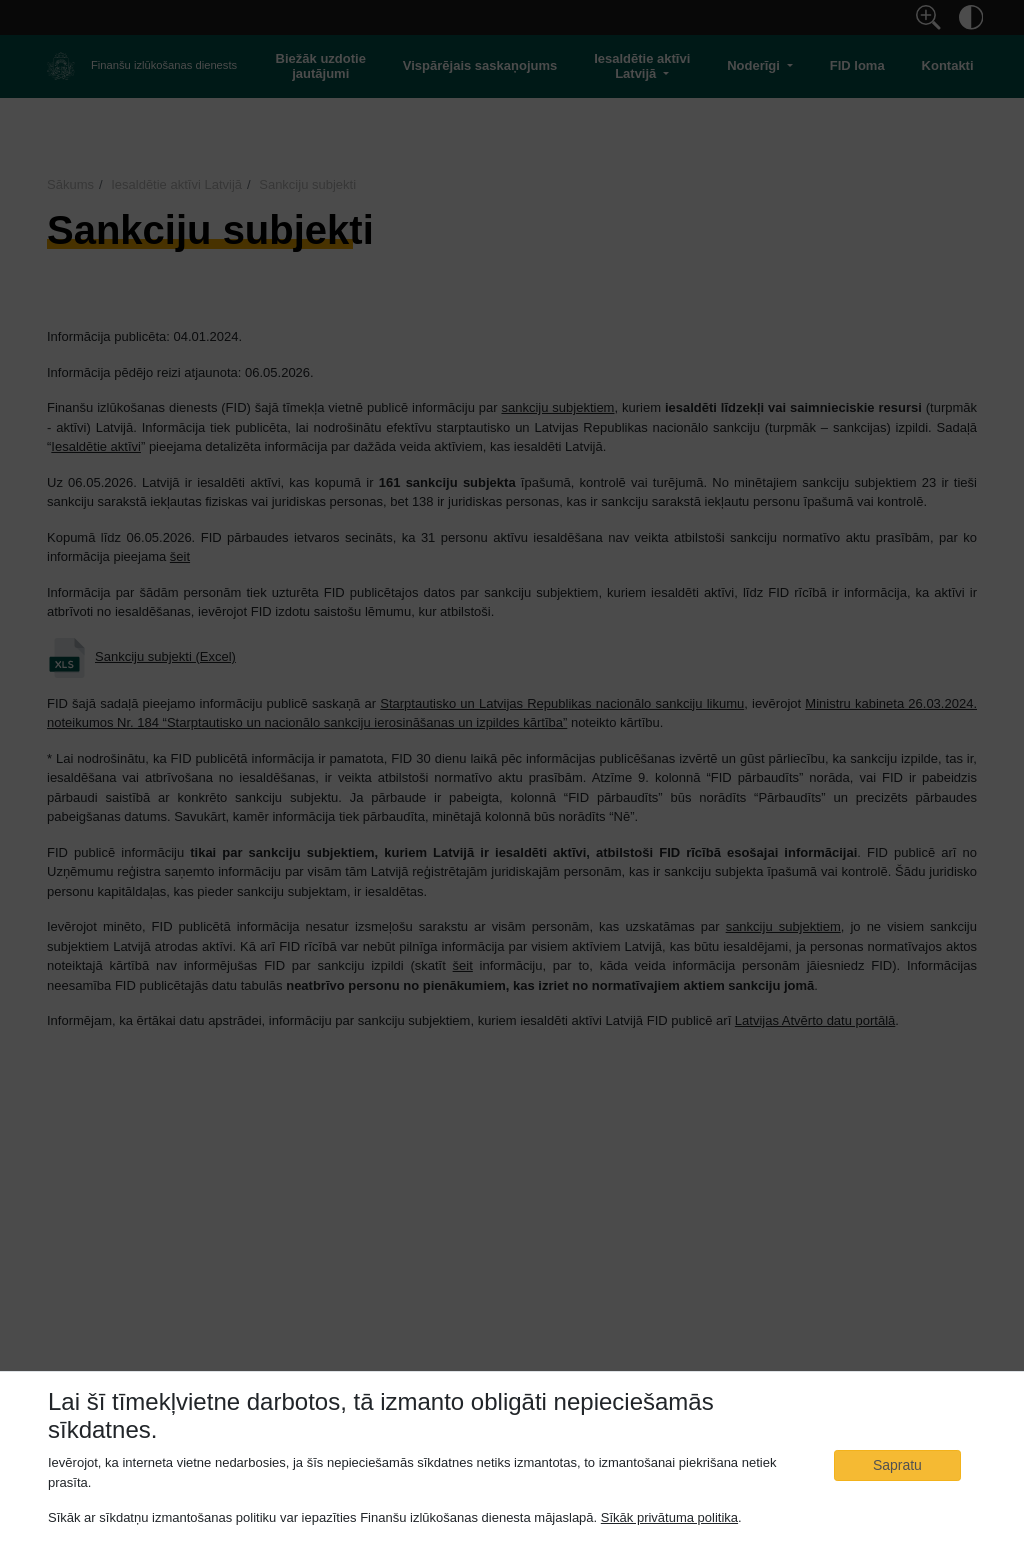 This screenshot has height=1560, width=1024. Describe the element at coordinates (897, 1465) in the screenshot. I see `Sapratu` at that location.